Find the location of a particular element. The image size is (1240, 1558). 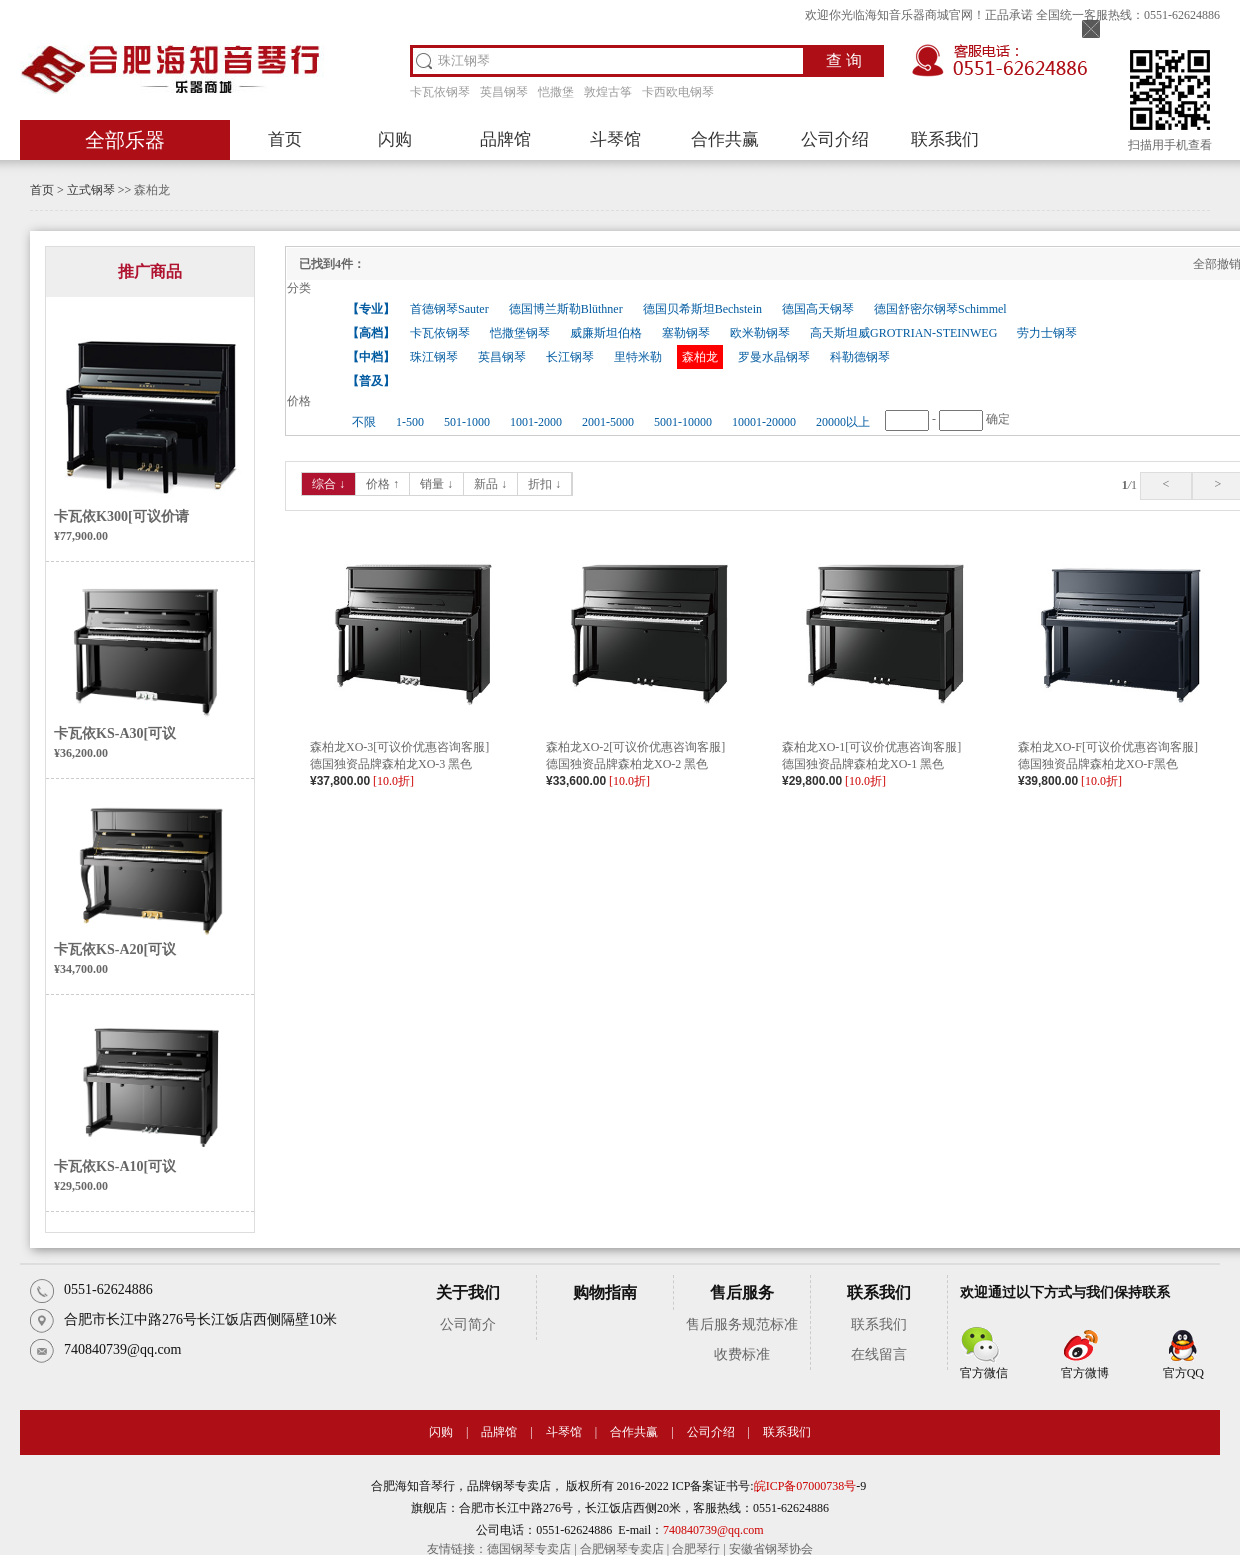

敦煌古筝 is located at coordinates (608, 92).